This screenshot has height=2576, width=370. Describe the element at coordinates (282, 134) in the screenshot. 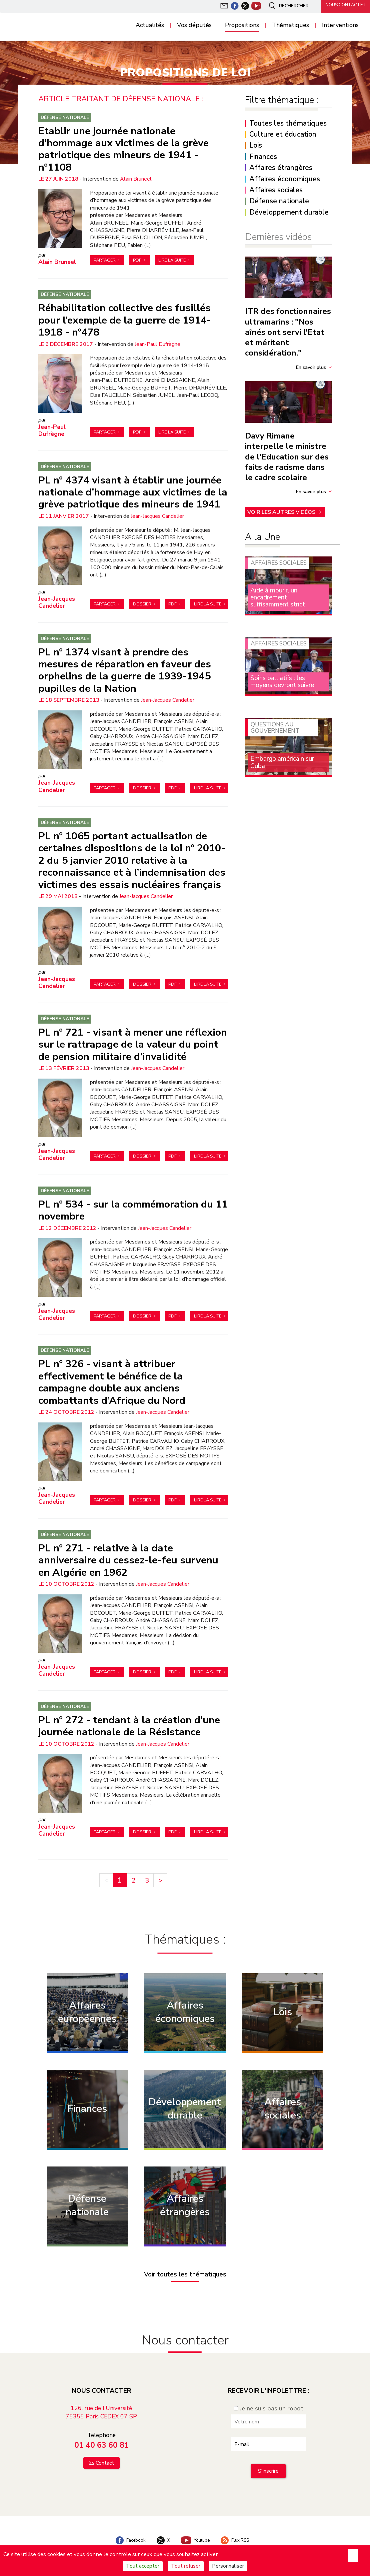

I see `Culture et éducation` at that location.